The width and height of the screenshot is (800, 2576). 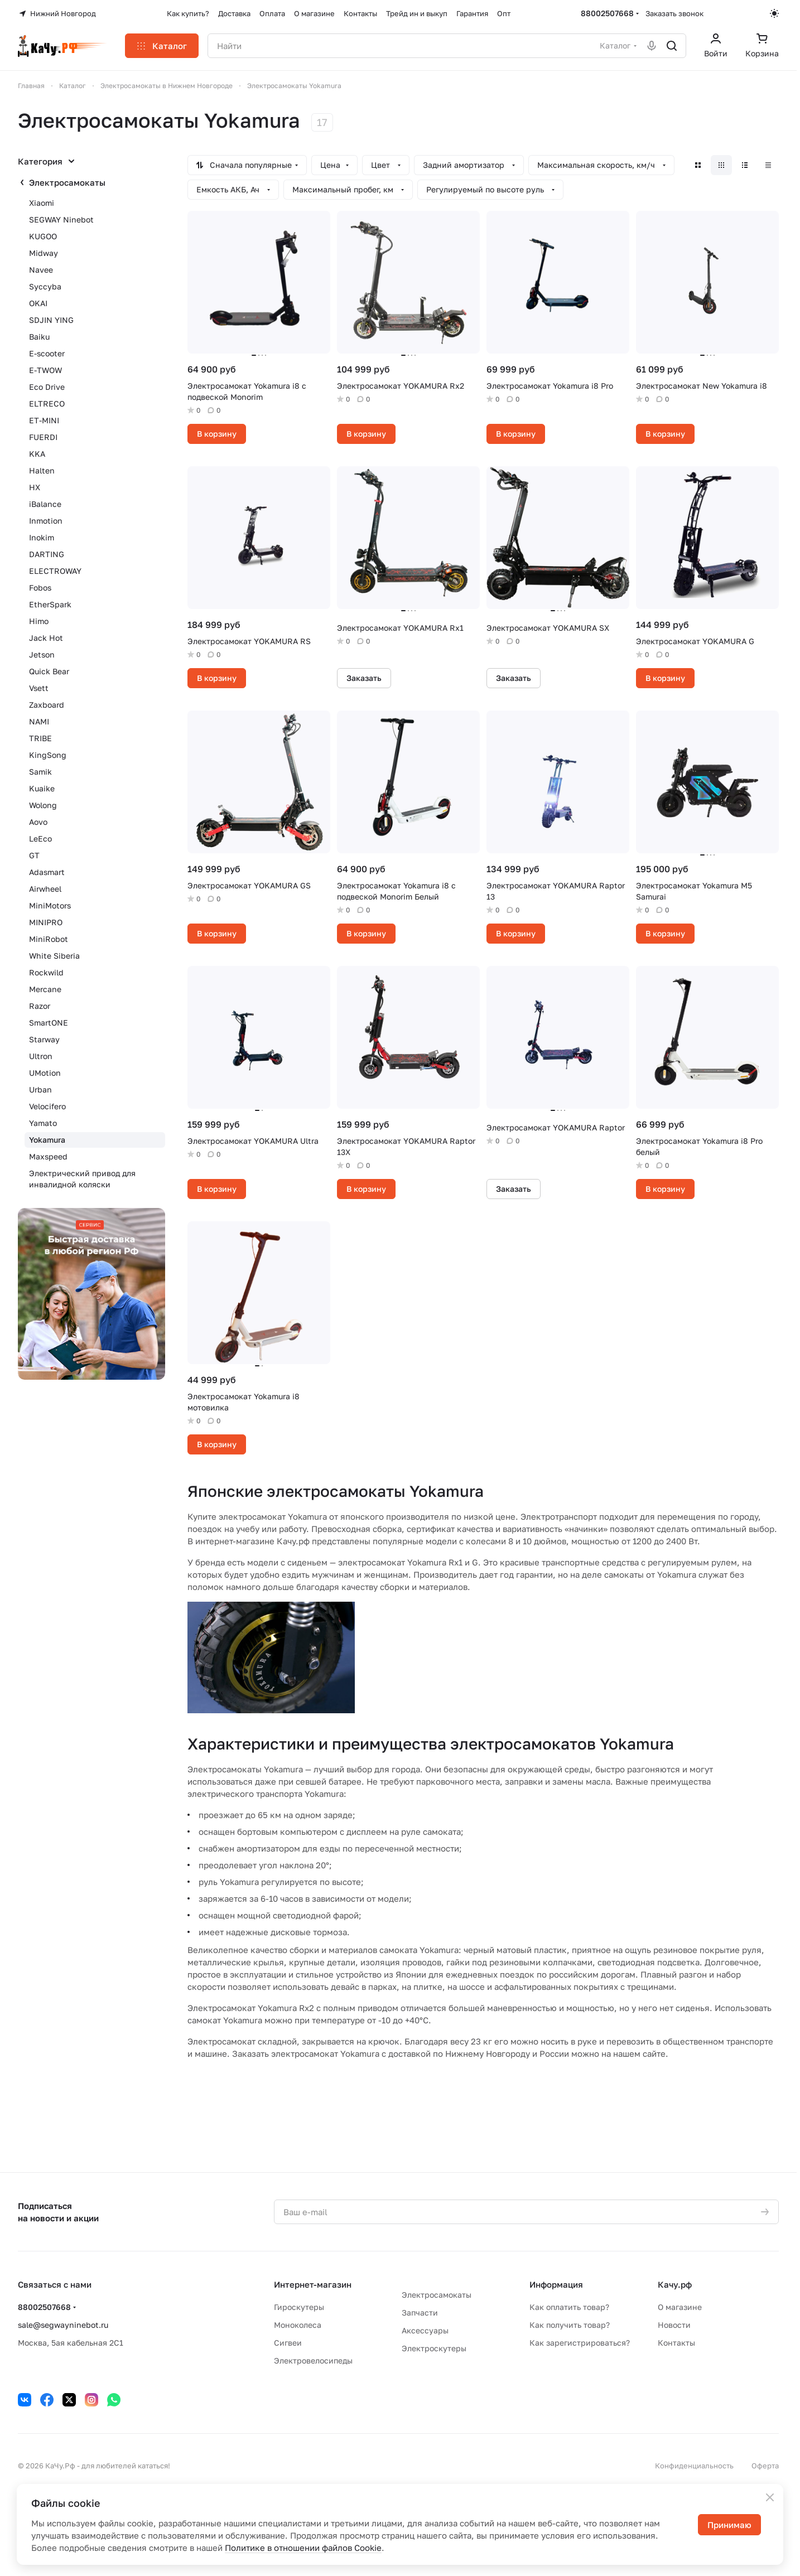 What do you see at coordinates (299, 2307) in the screenshot?
I see `Гироскутеры` at bounding box center [299, 2307].